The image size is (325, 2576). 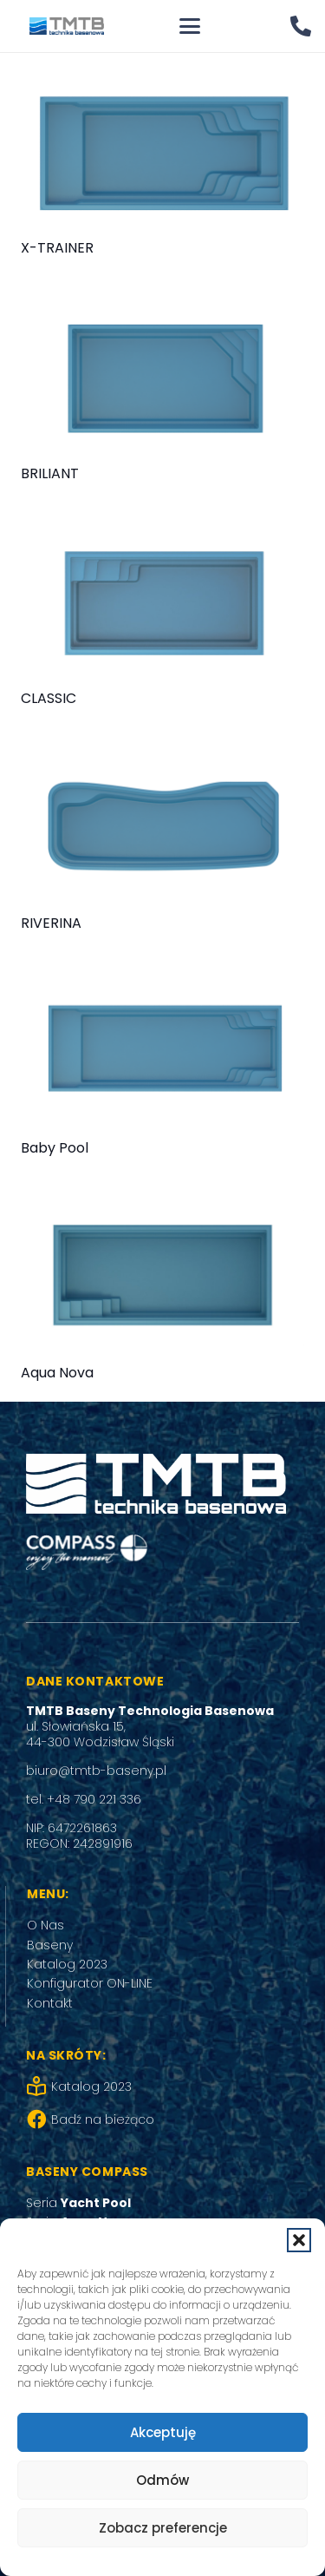 What do you see at coordinates (102, 2119) in the screenshot?
I see `Badź na bieżąco` at bounding box center [102, 2119].